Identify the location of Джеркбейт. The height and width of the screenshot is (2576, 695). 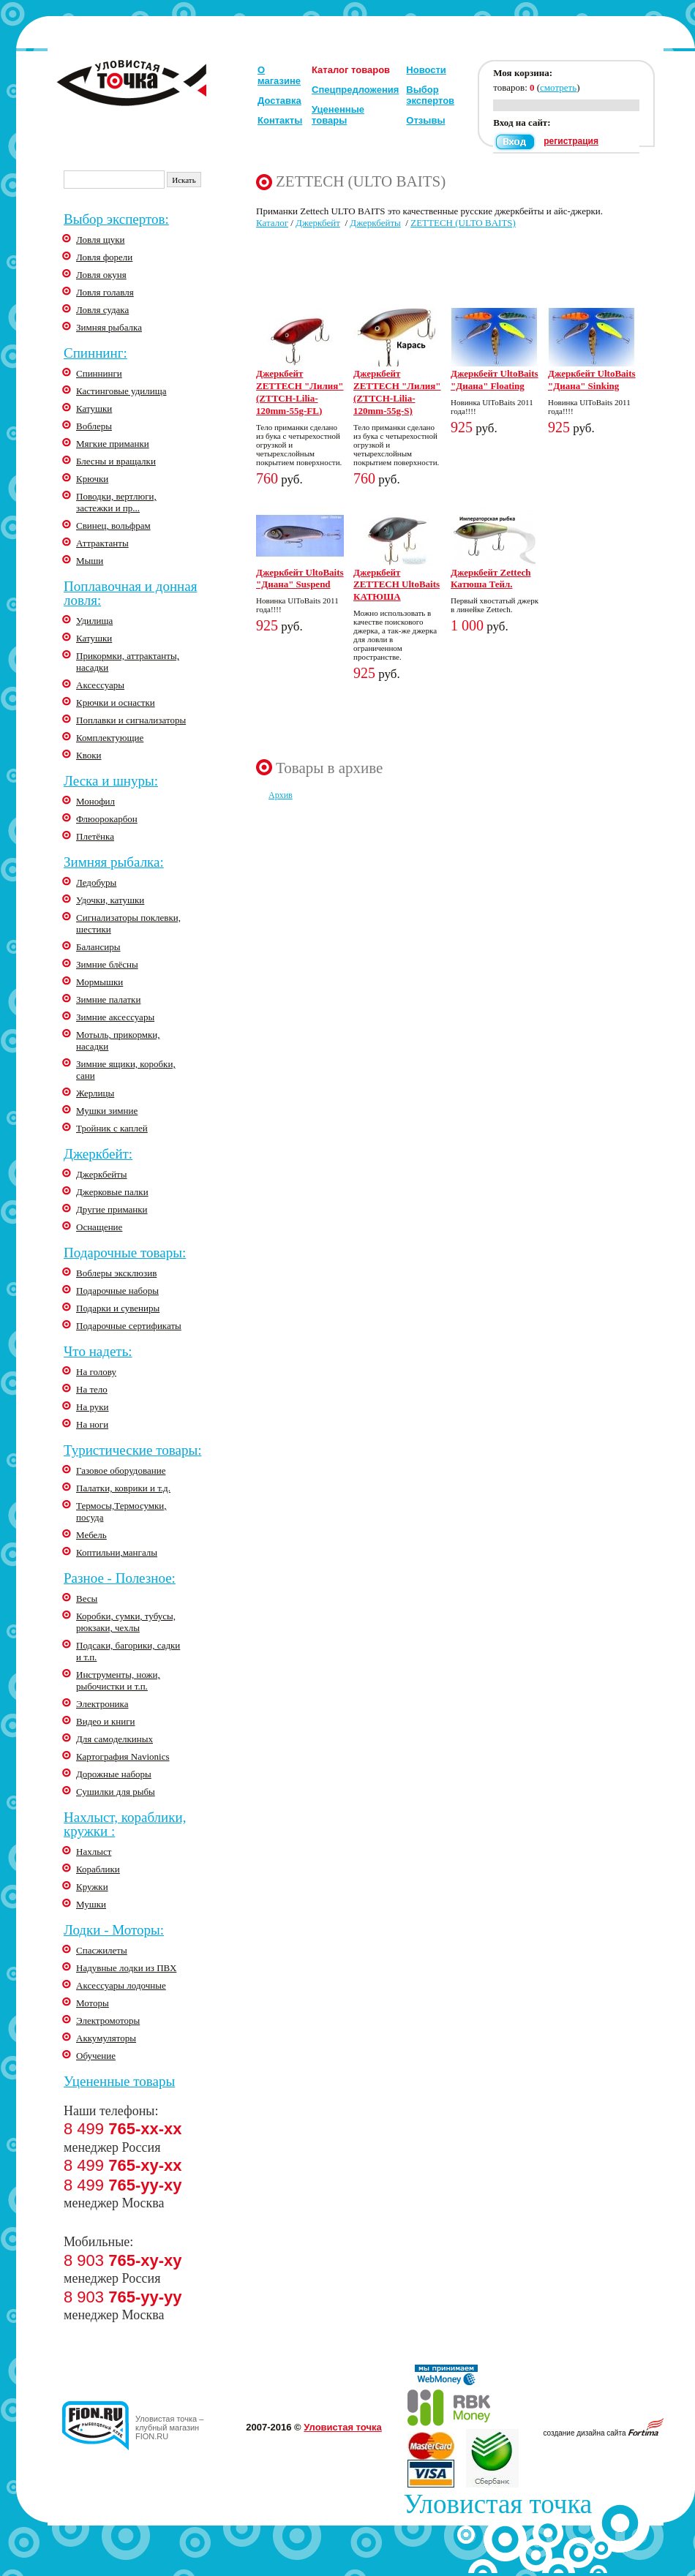
(318, 222).